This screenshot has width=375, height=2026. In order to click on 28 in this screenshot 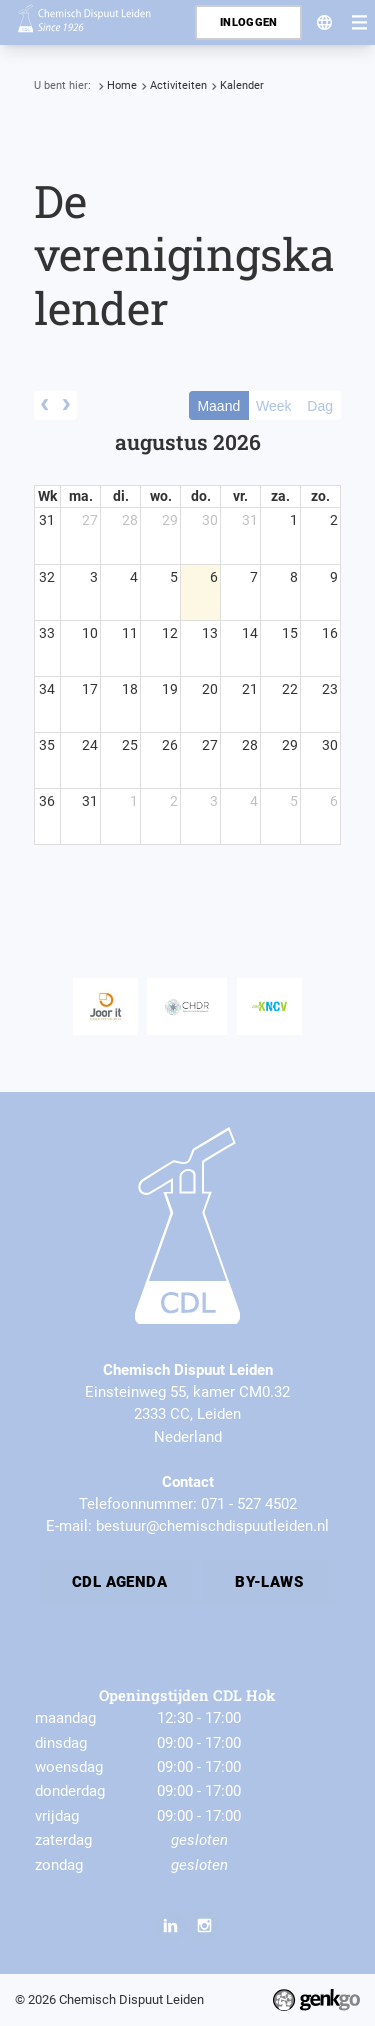, I will do `click(130, 520)`.